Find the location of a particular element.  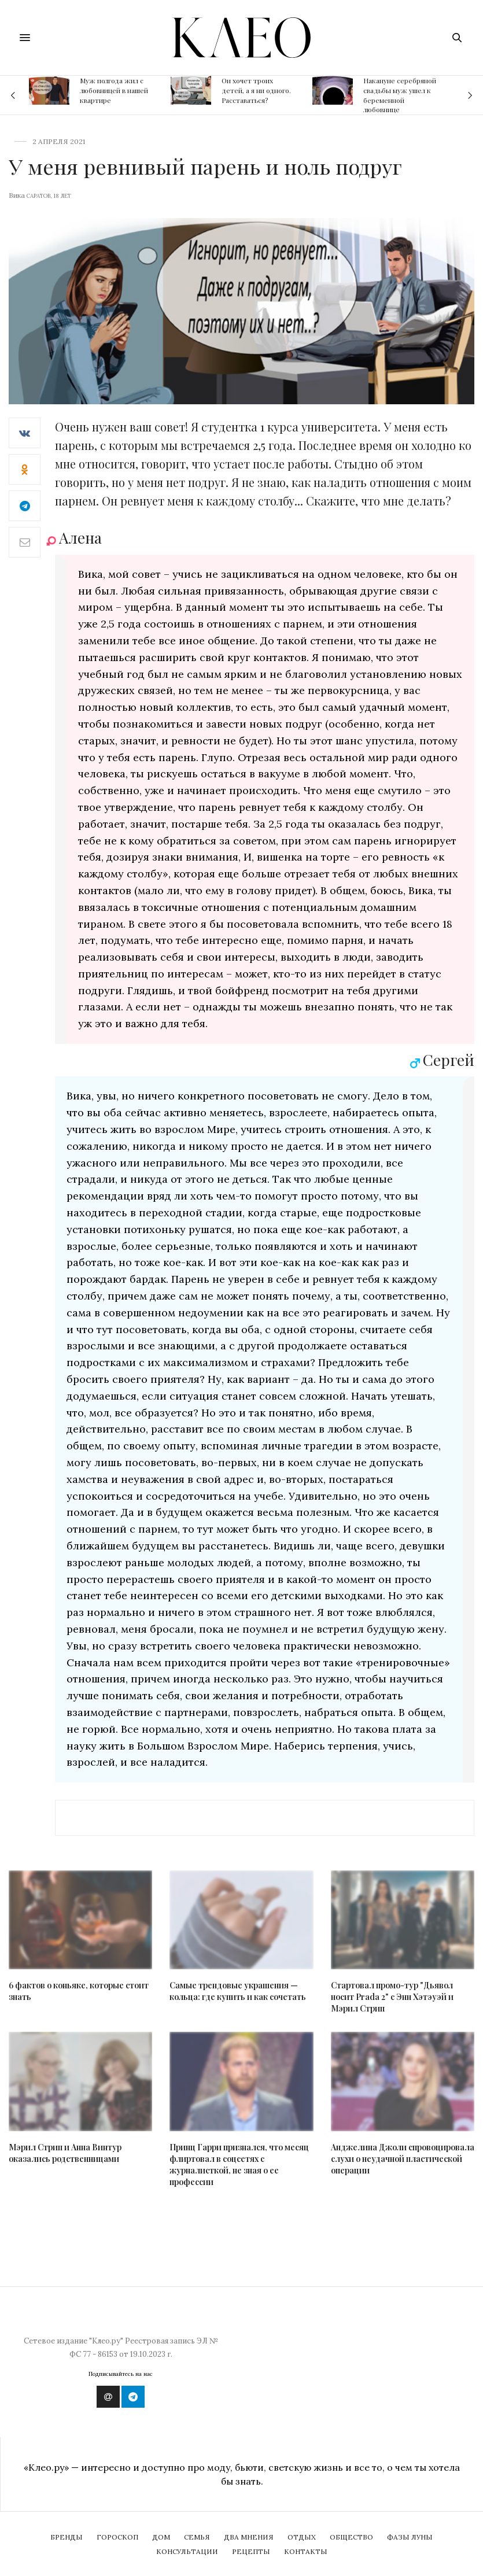

Самые трендовые украшения — кольца: где купить и как сочетать is located at coordinates (237, 1991).